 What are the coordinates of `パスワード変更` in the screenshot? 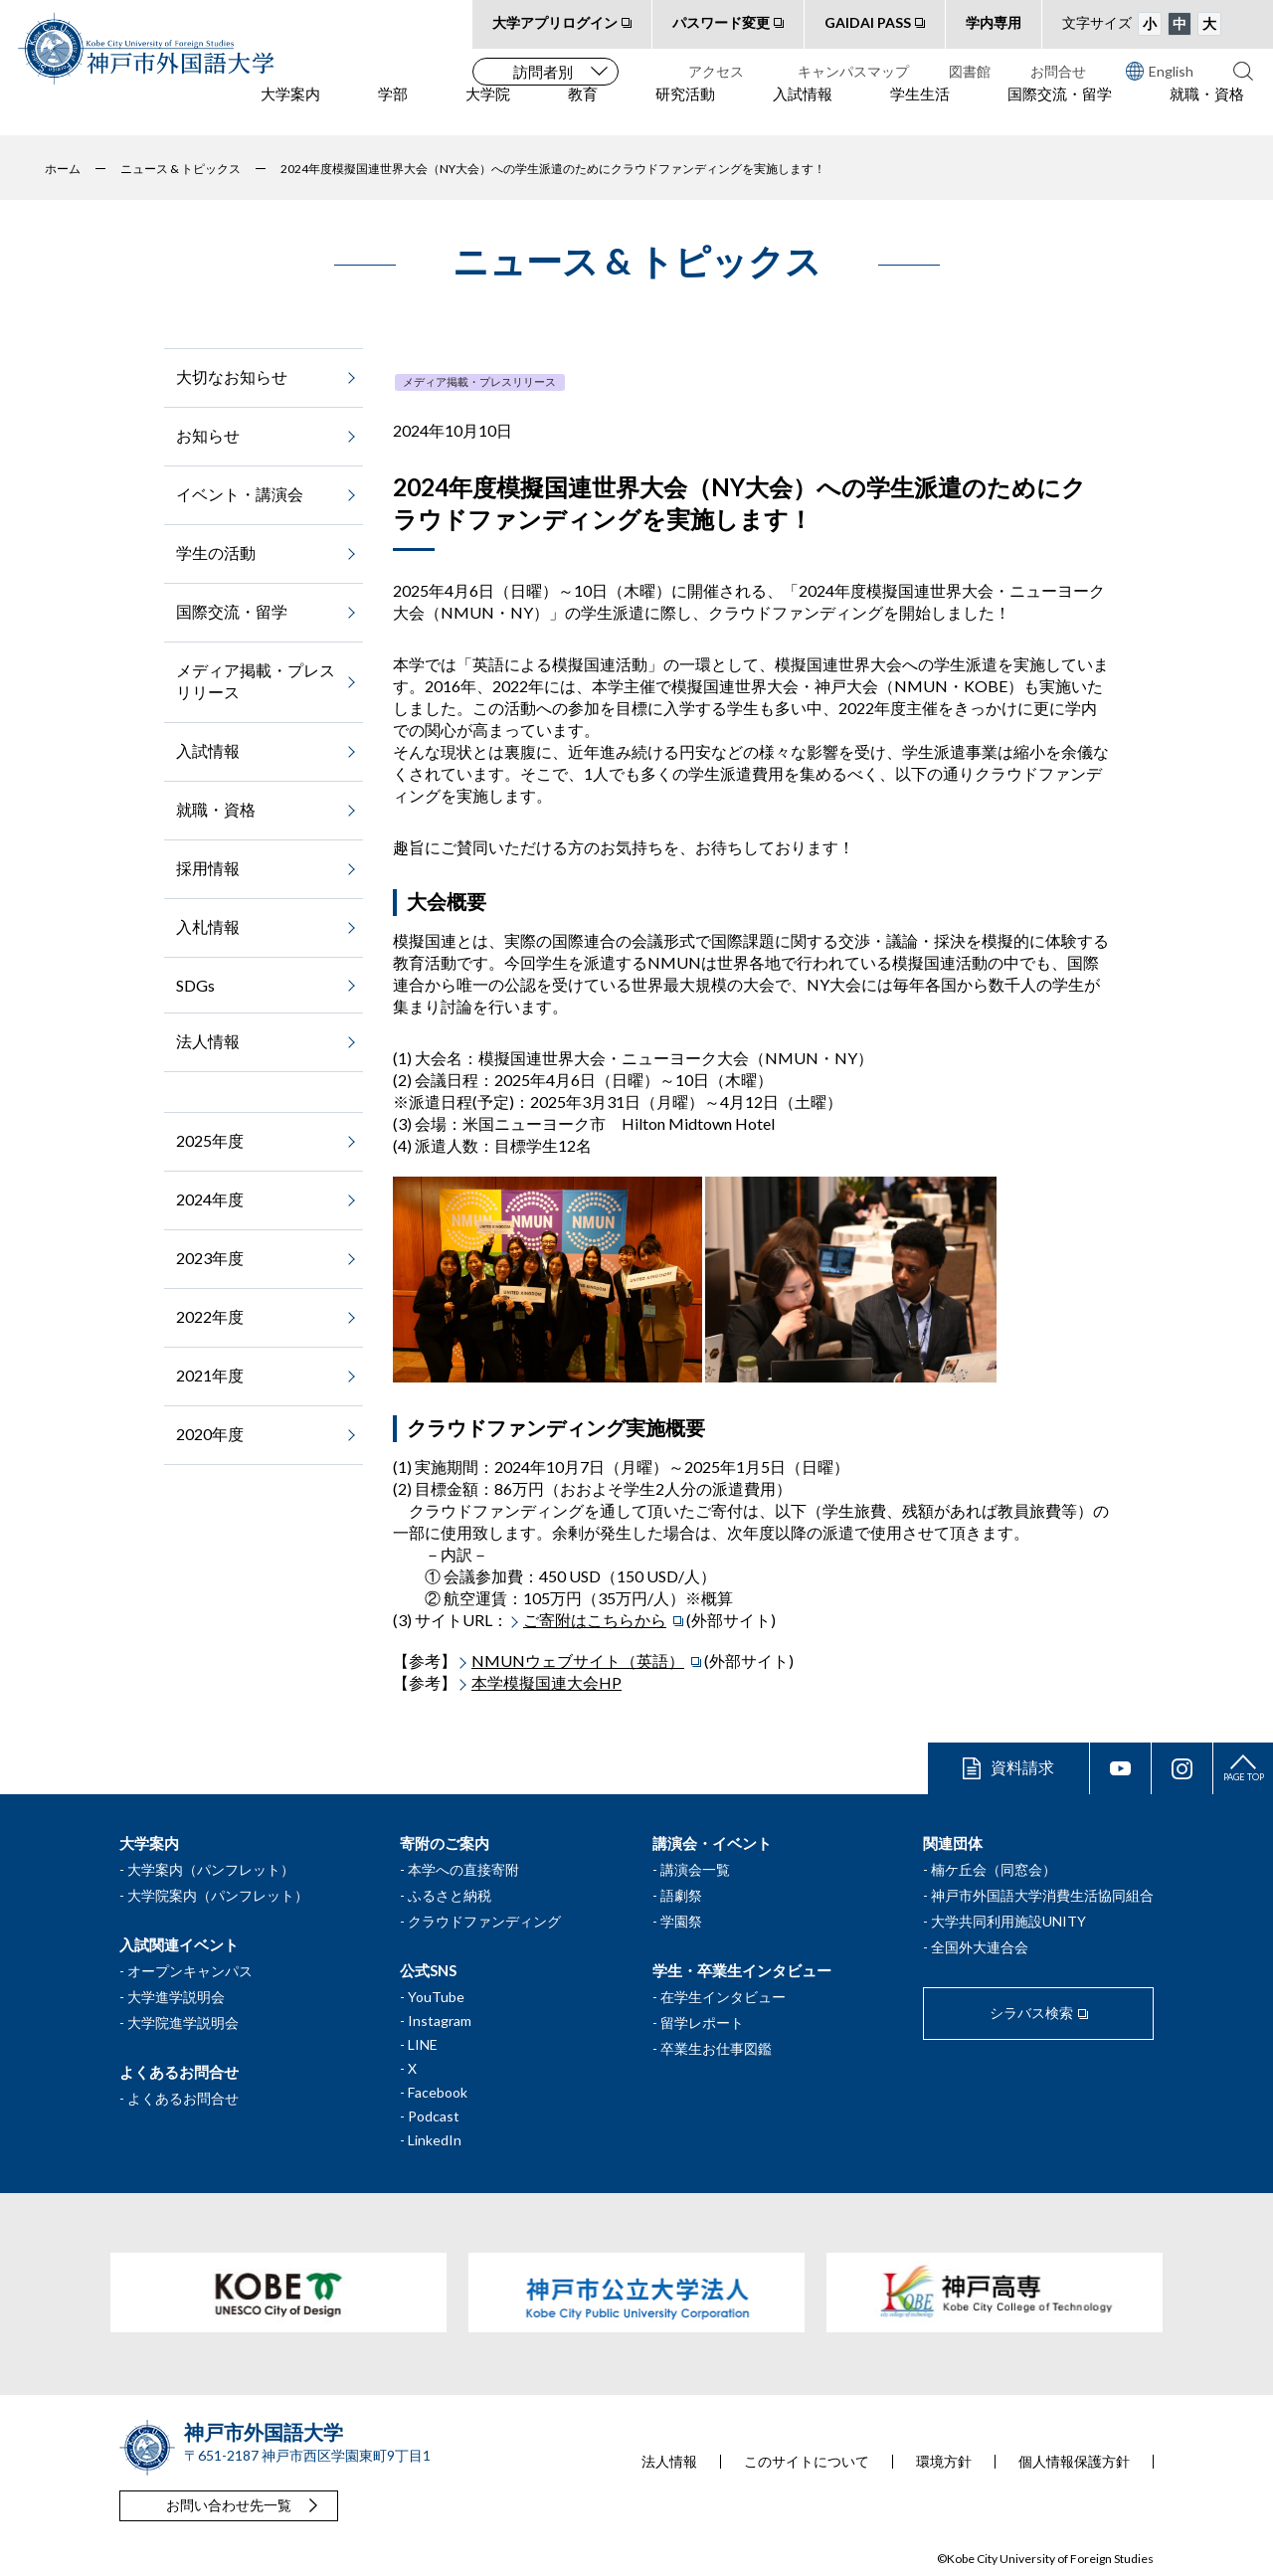 It's located at (721, 22).